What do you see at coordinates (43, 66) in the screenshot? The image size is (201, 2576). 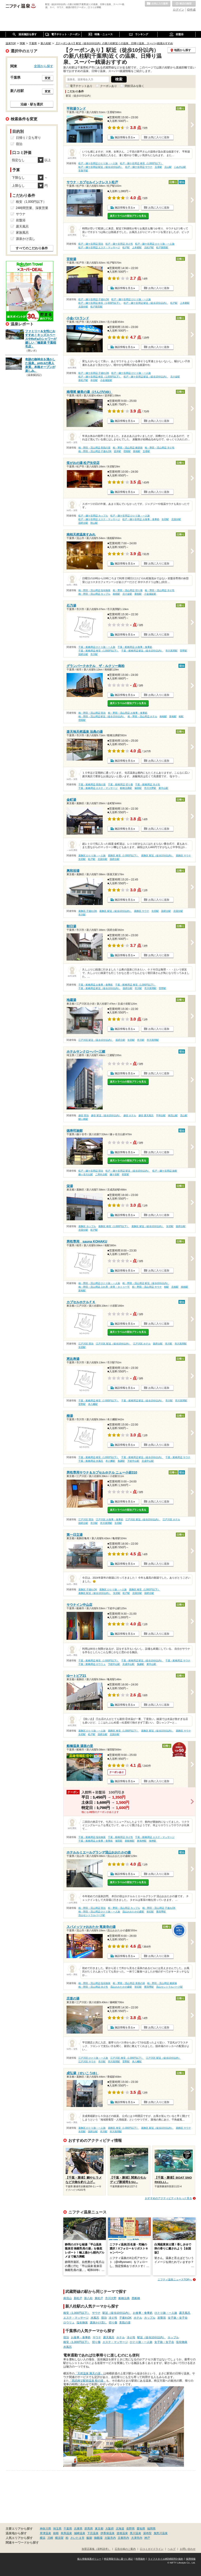 I see `全国から探す` at bounding box center [43, 66].